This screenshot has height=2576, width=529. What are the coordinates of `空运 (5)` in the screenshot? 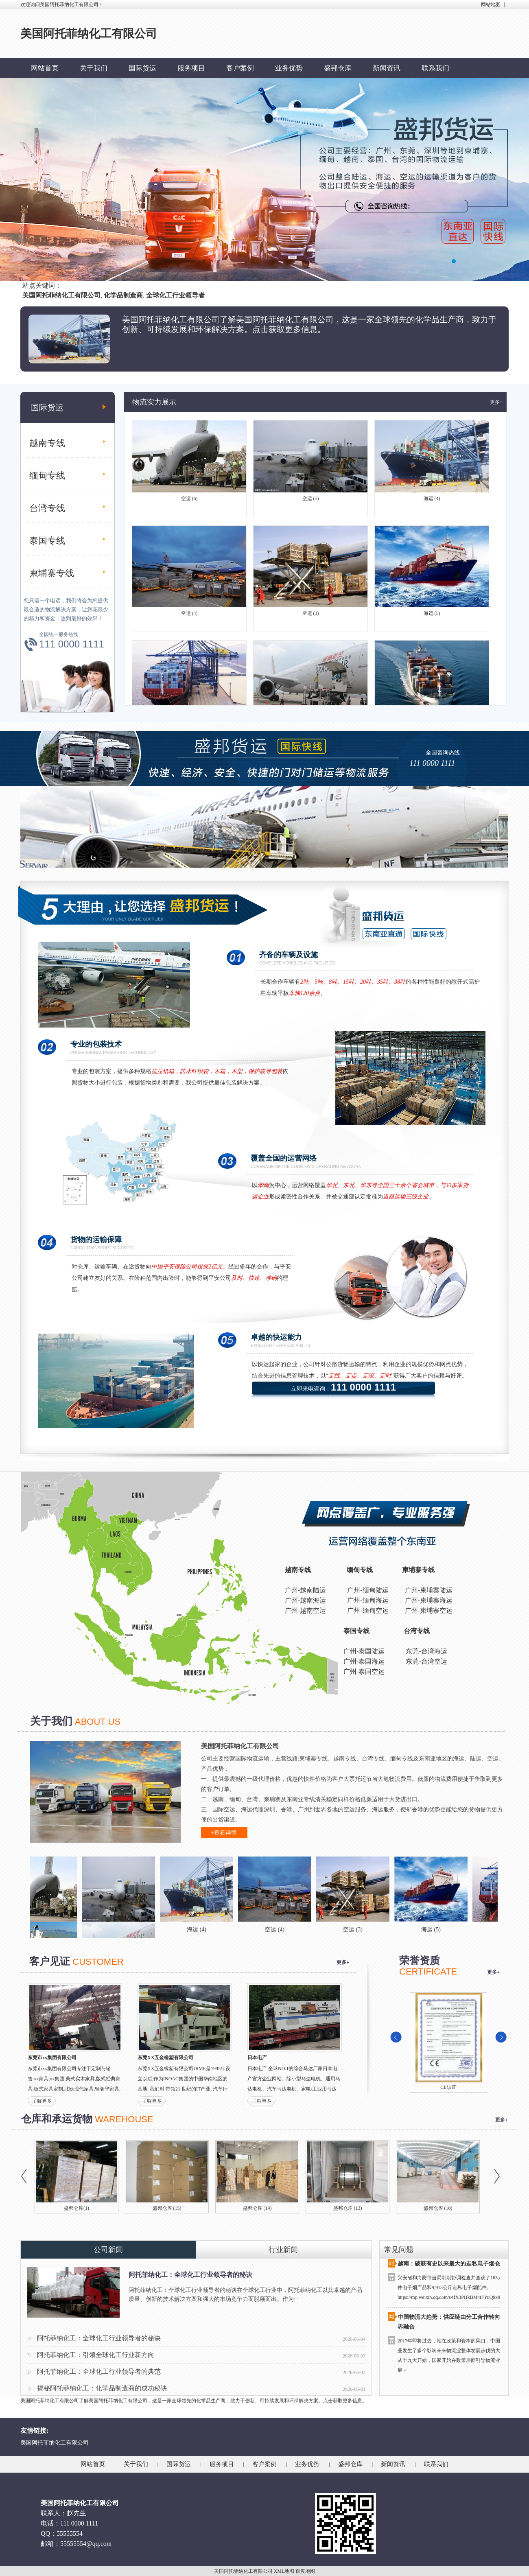 It's located at (310, 502).